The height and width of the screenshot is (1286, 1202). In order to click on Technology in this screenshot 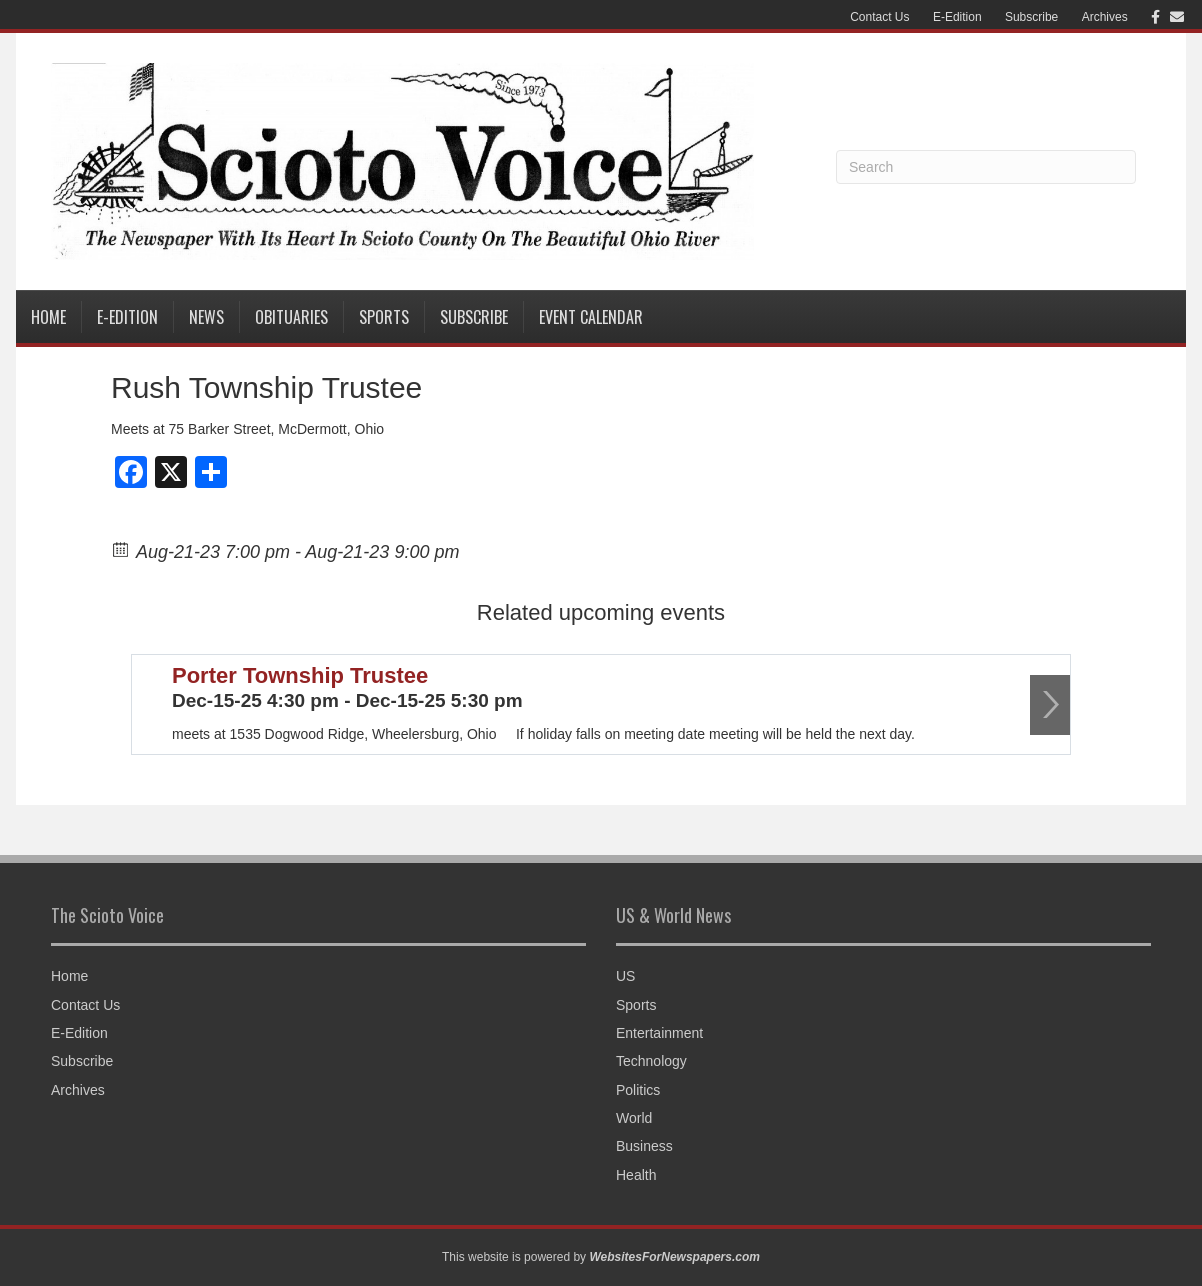, I will do `click(651, 1061)`.